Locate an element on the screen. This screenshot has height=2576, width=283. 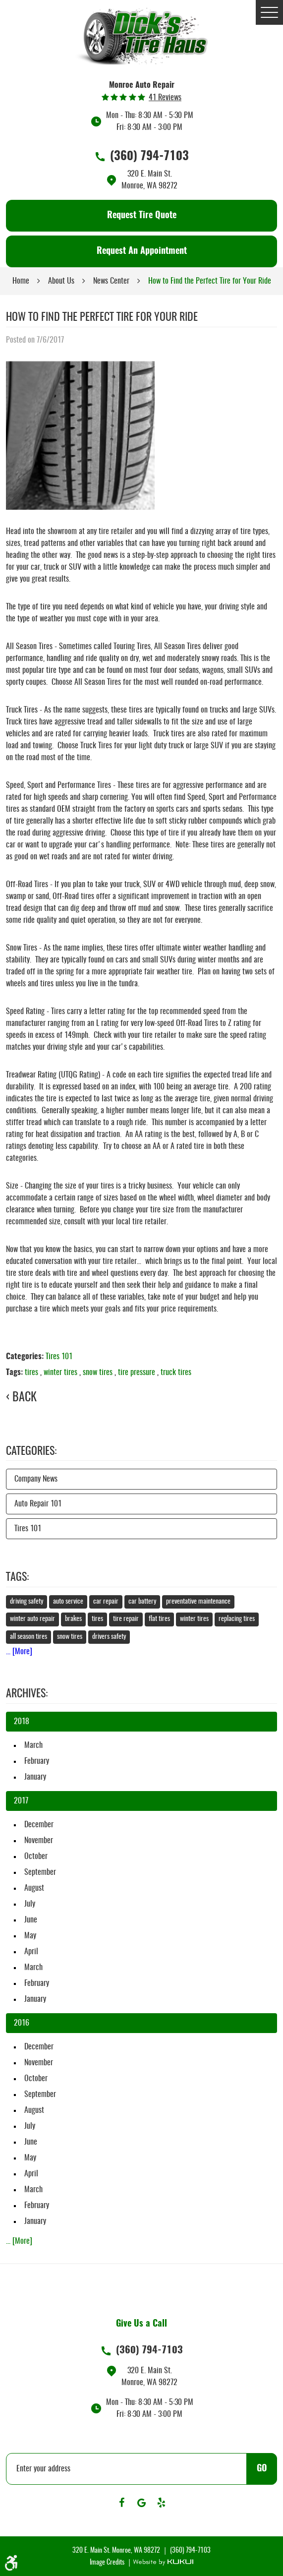
November is located at coordinates (38, 1841).